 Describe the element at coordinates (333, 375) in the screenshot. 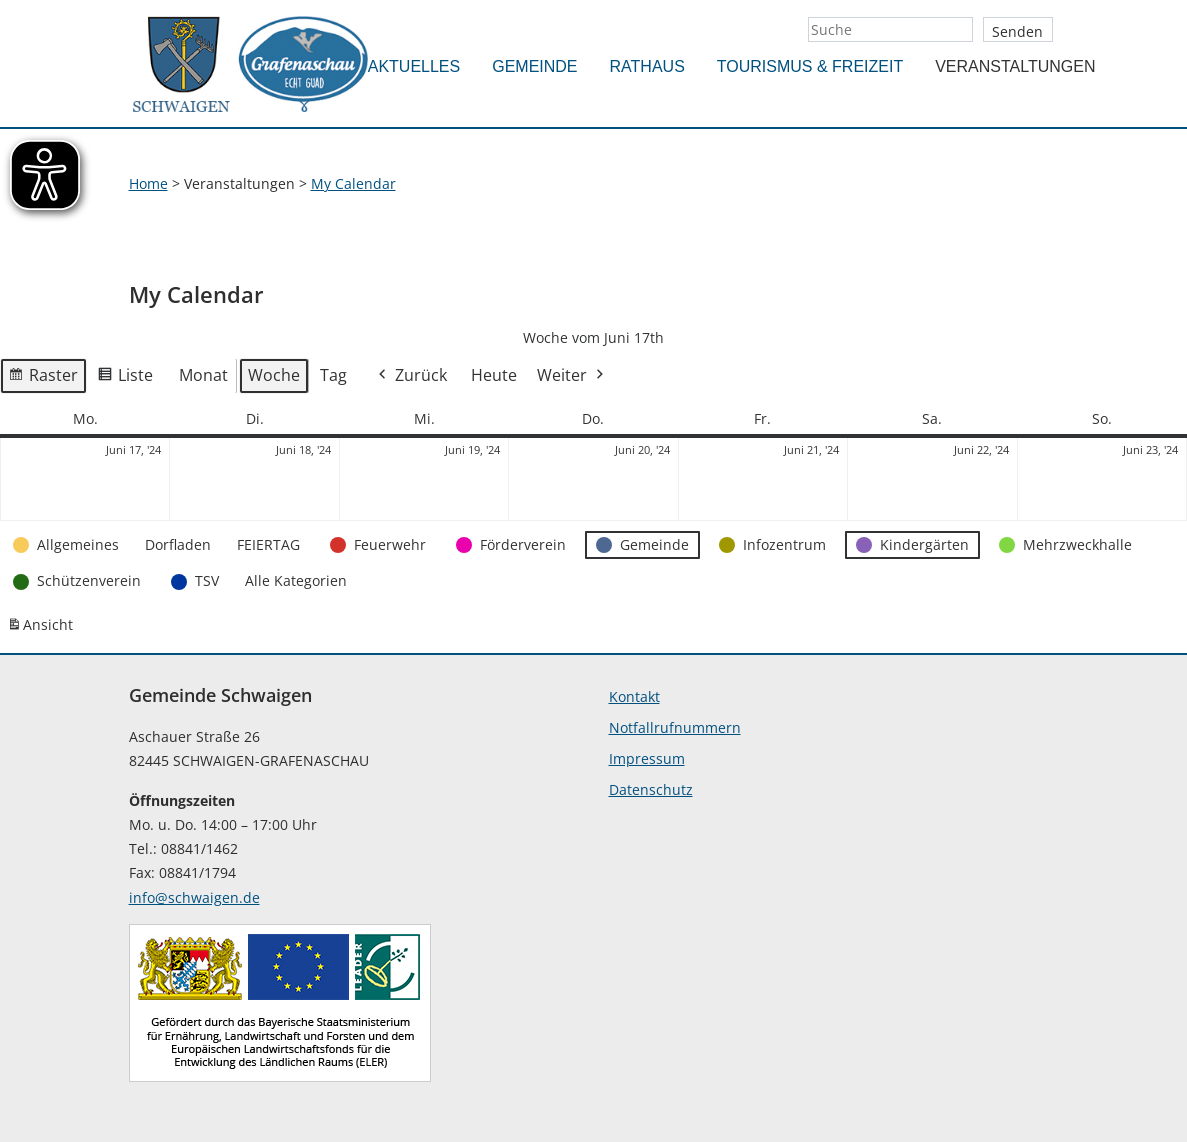

I see `Tag` at that location.